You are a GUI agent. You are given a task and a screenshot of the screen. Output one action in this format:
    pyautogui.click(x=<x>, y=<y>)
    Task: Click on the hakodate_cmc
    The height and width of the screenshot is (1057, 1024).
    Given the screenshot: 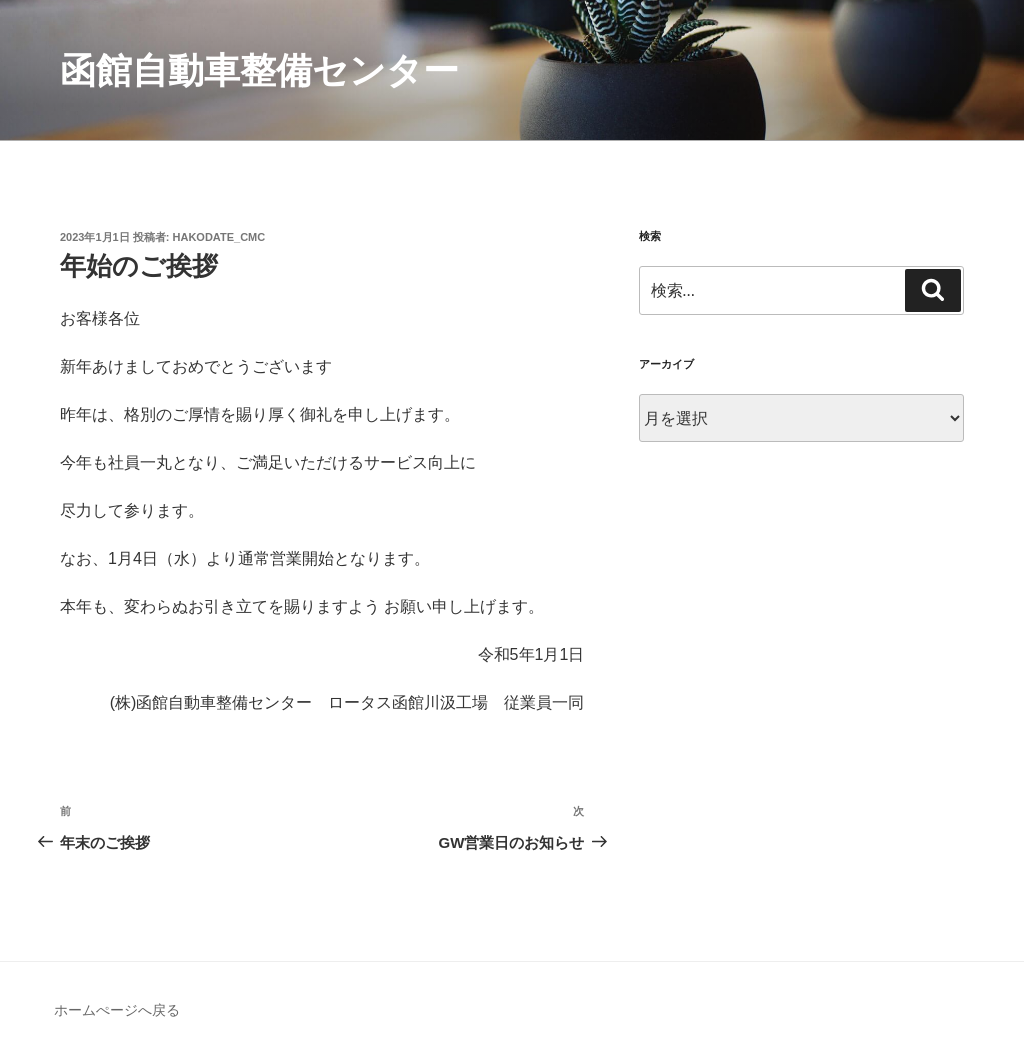 What is the action you would take?
    pyautogui.click(x=219, y=237)
    